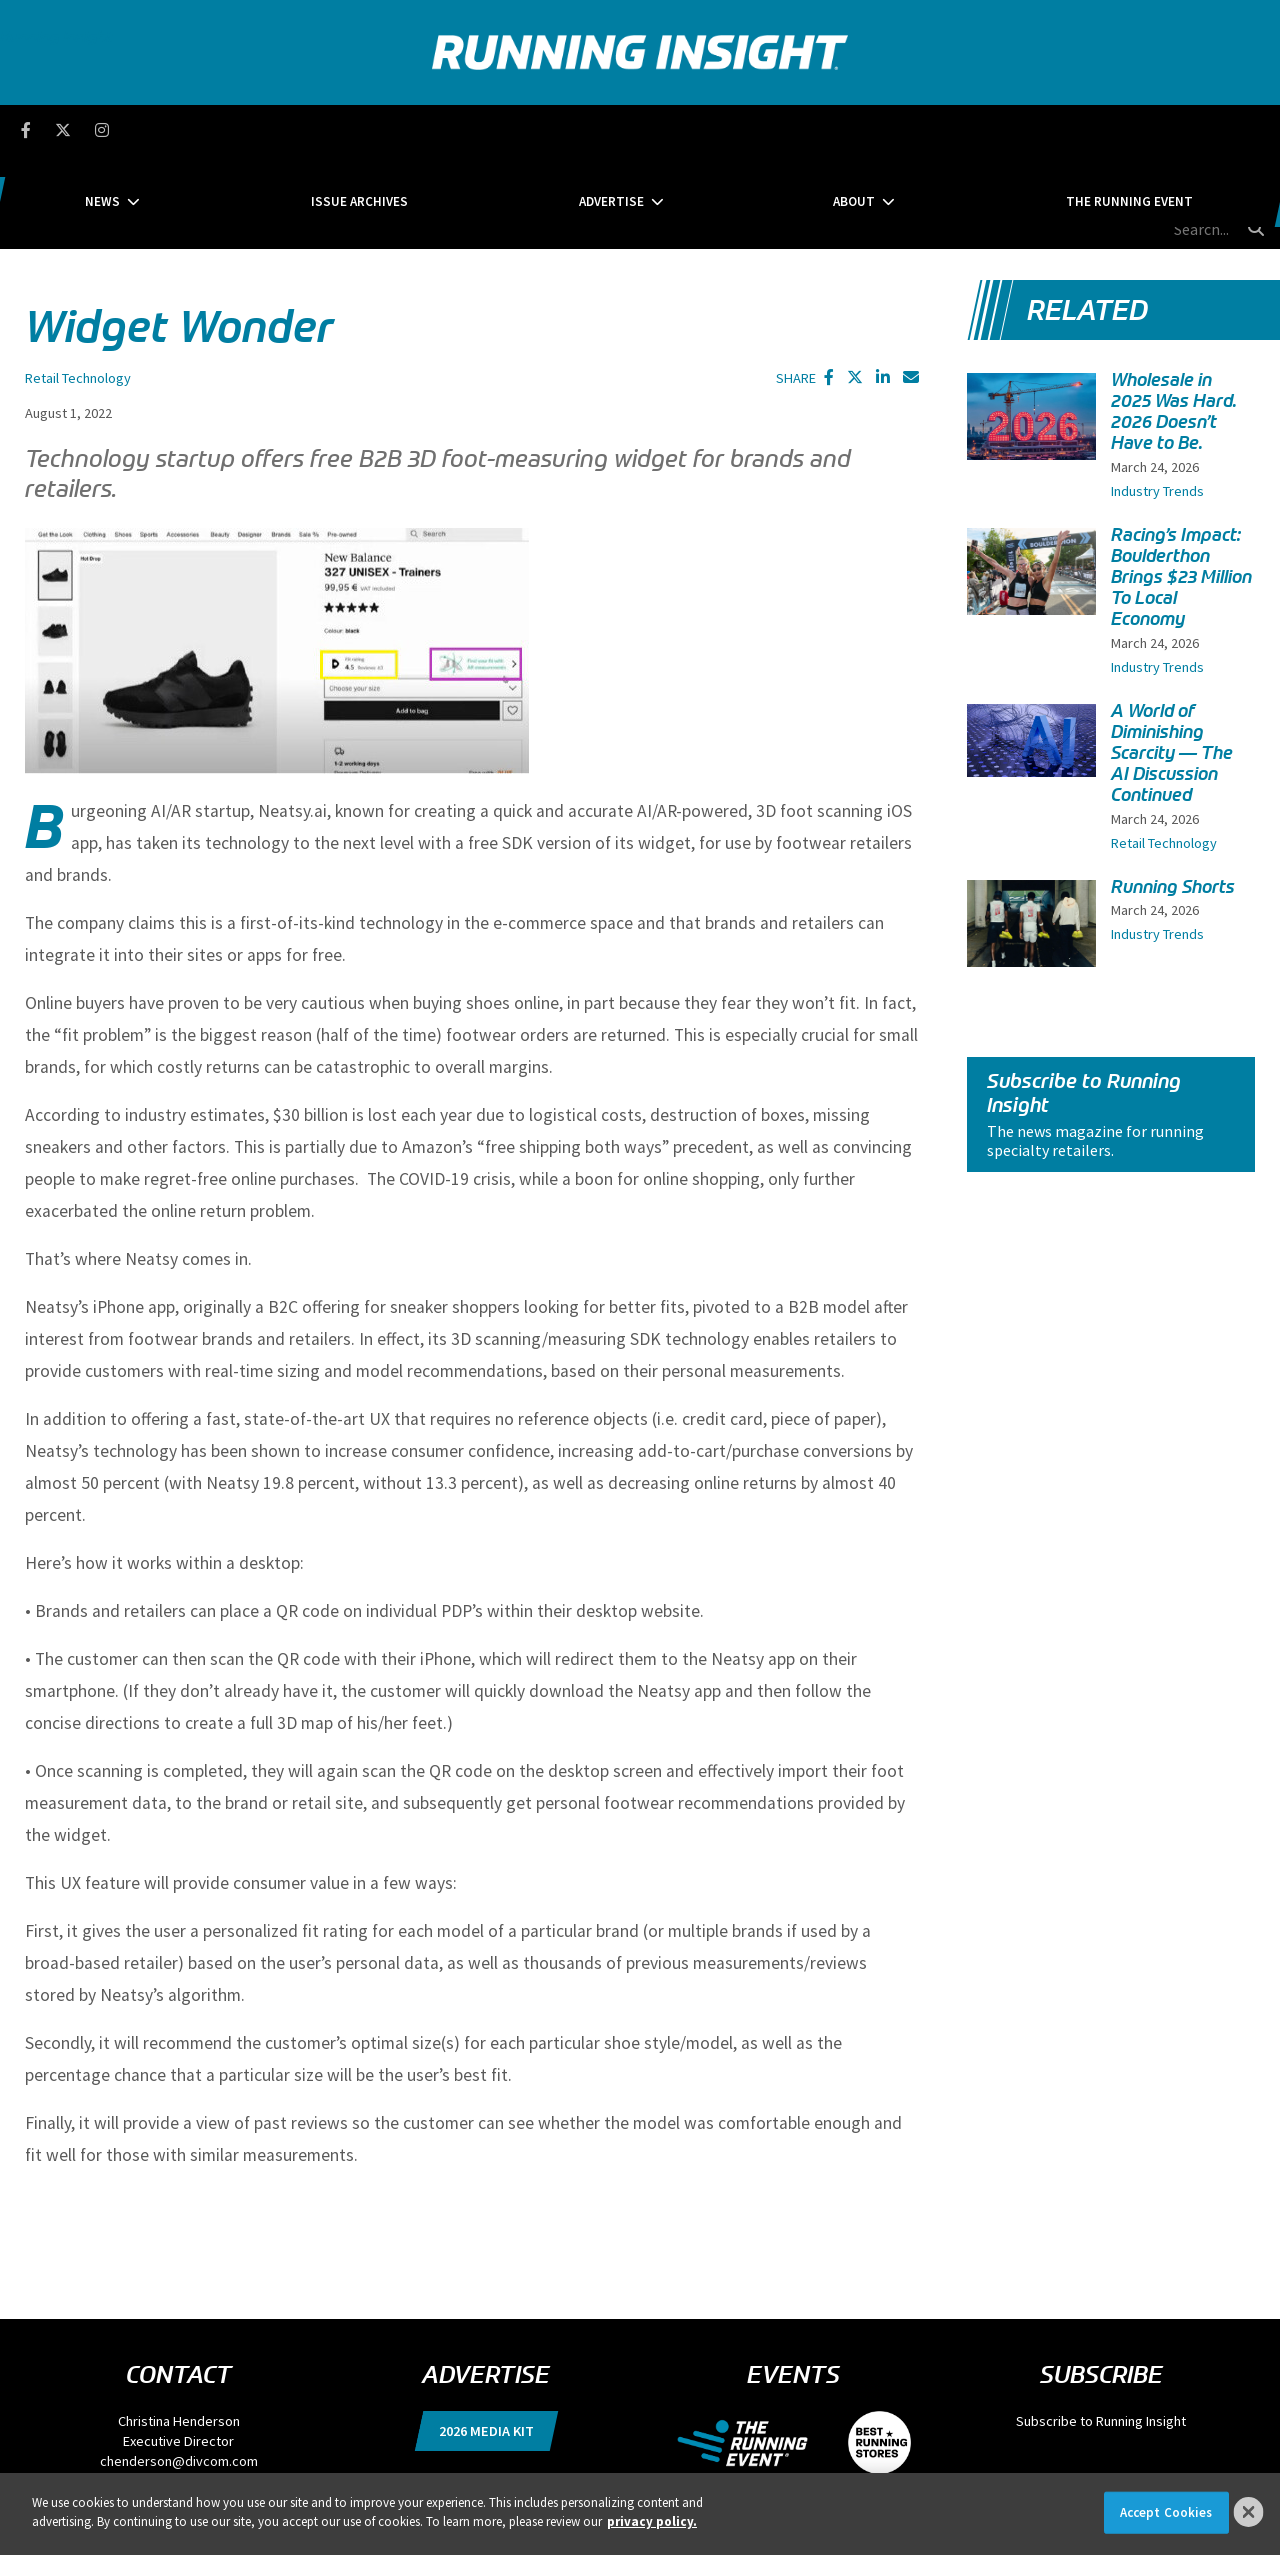 Image resolution: width=1280 pixels, height=2555 pixels. Describe the element at coordinates (1174, 318) in the screenshot. I see `Wholesale in 2025 Was Hard. 2026 Doesn’t Have to Be.` at that location.